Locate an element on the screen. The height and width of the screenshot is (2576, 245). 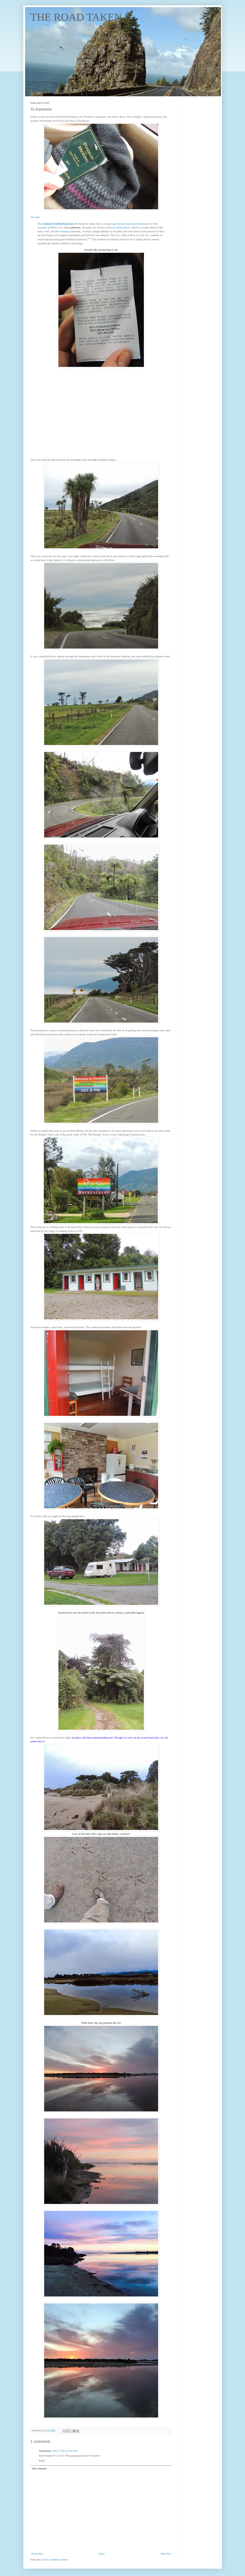
Add comment is located at coordinates (39, 2468).